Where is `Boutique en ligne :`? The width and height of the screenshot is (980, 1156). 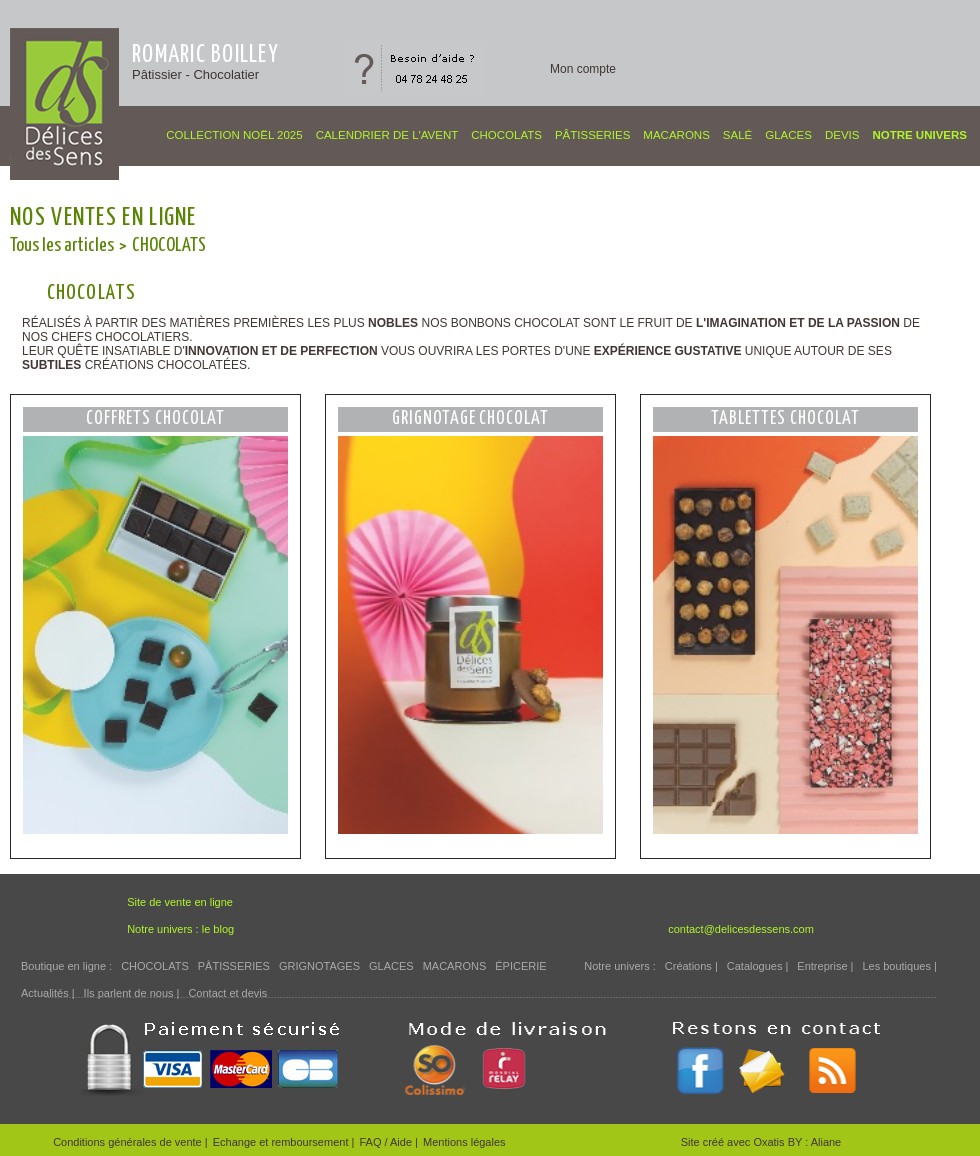 Boutique en ligne : is located at coordinates (66, 966).